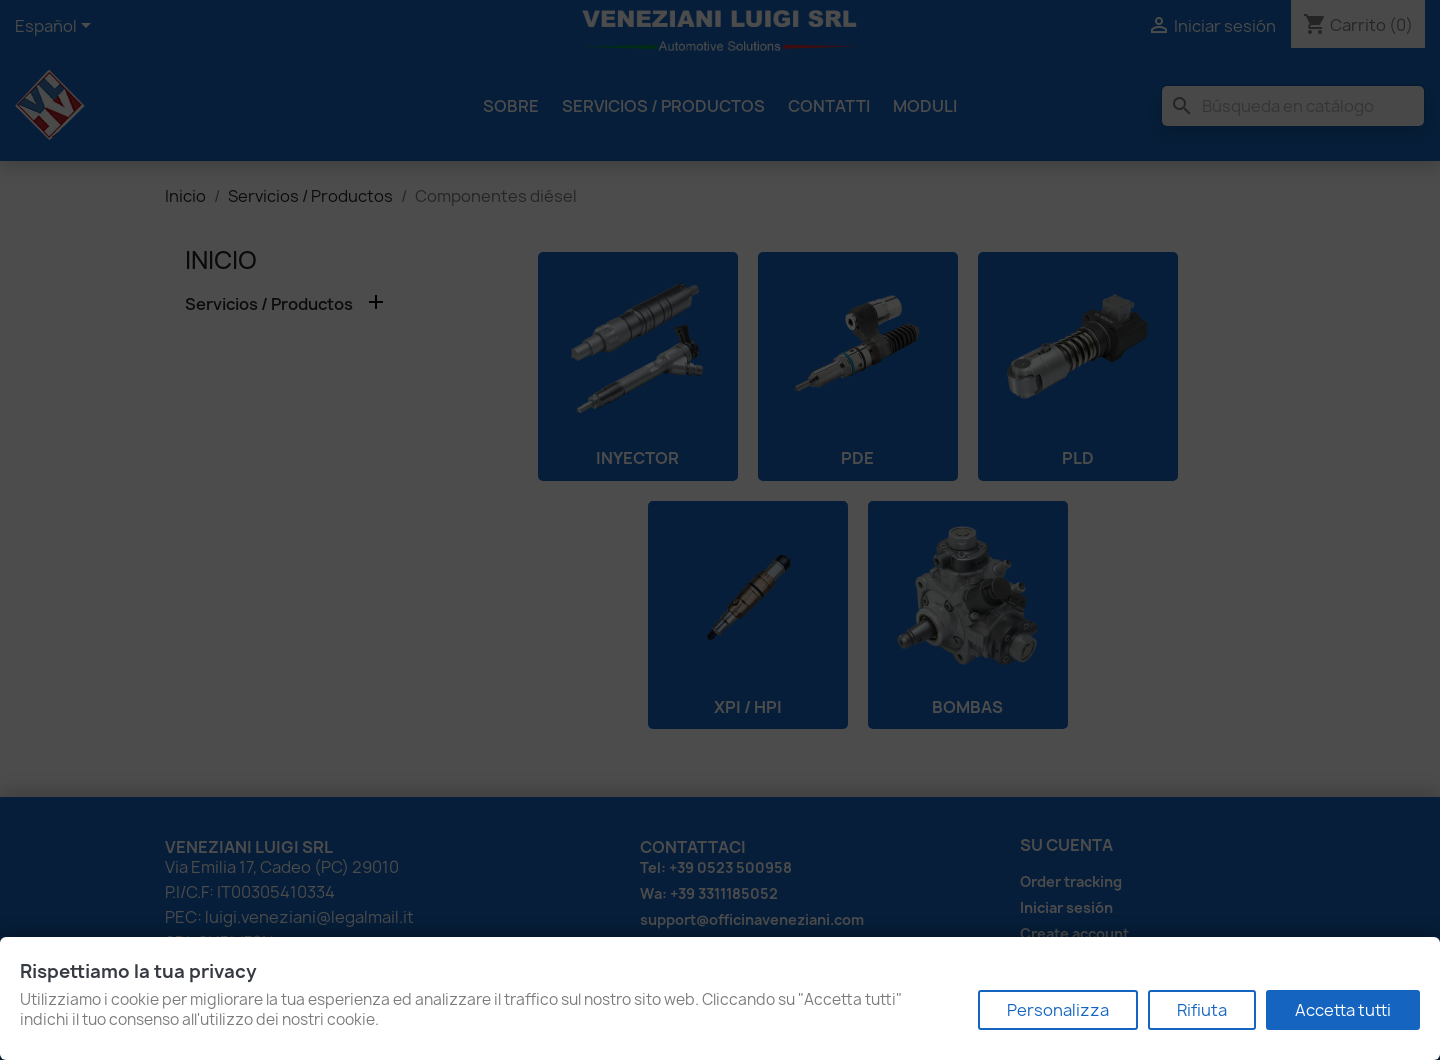 This screenshot has width=1440, height=1060. Describe the element at coordinates (1343, 1010) in the screenshot. I see `Accetta tutti` at that location.